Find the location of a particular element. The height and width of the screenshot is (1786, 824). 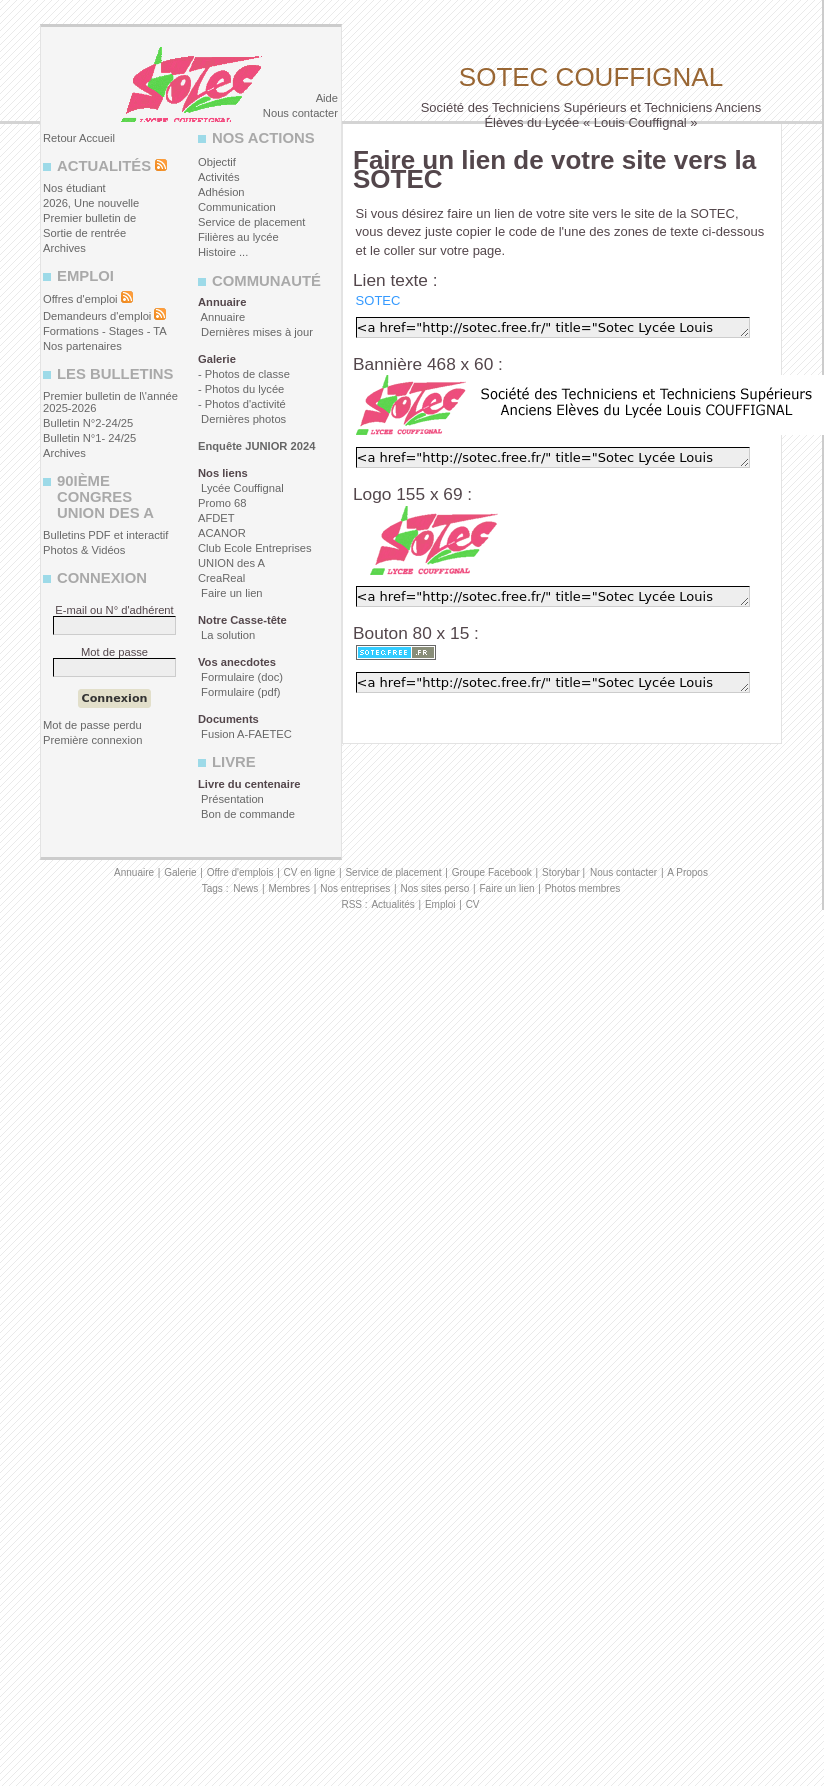

Dernières photos is located at coordinates (242, 419).